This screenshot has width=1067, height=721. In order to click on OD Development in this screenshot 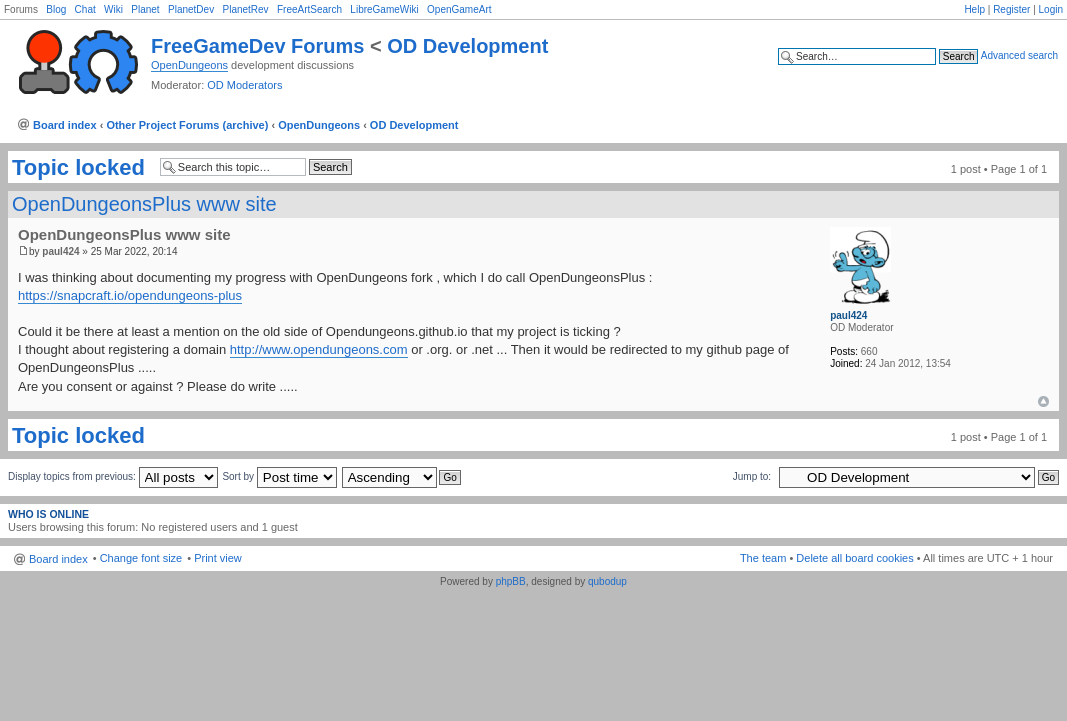, I will do `click(467, 46)`.